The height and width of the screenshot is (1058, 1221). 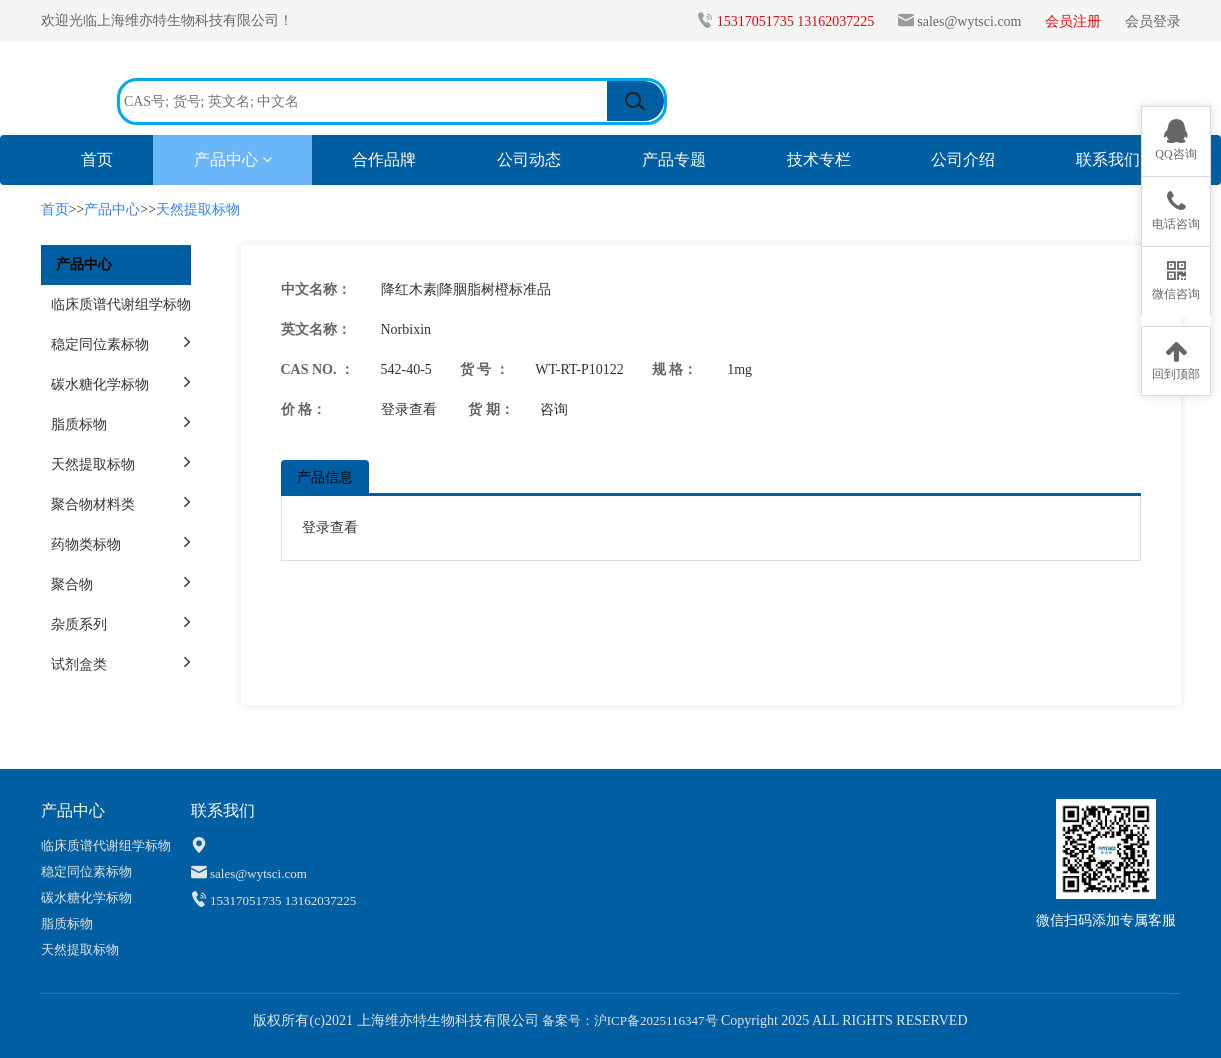 I want to click on 杂质系列, so click(x=79, y=624).